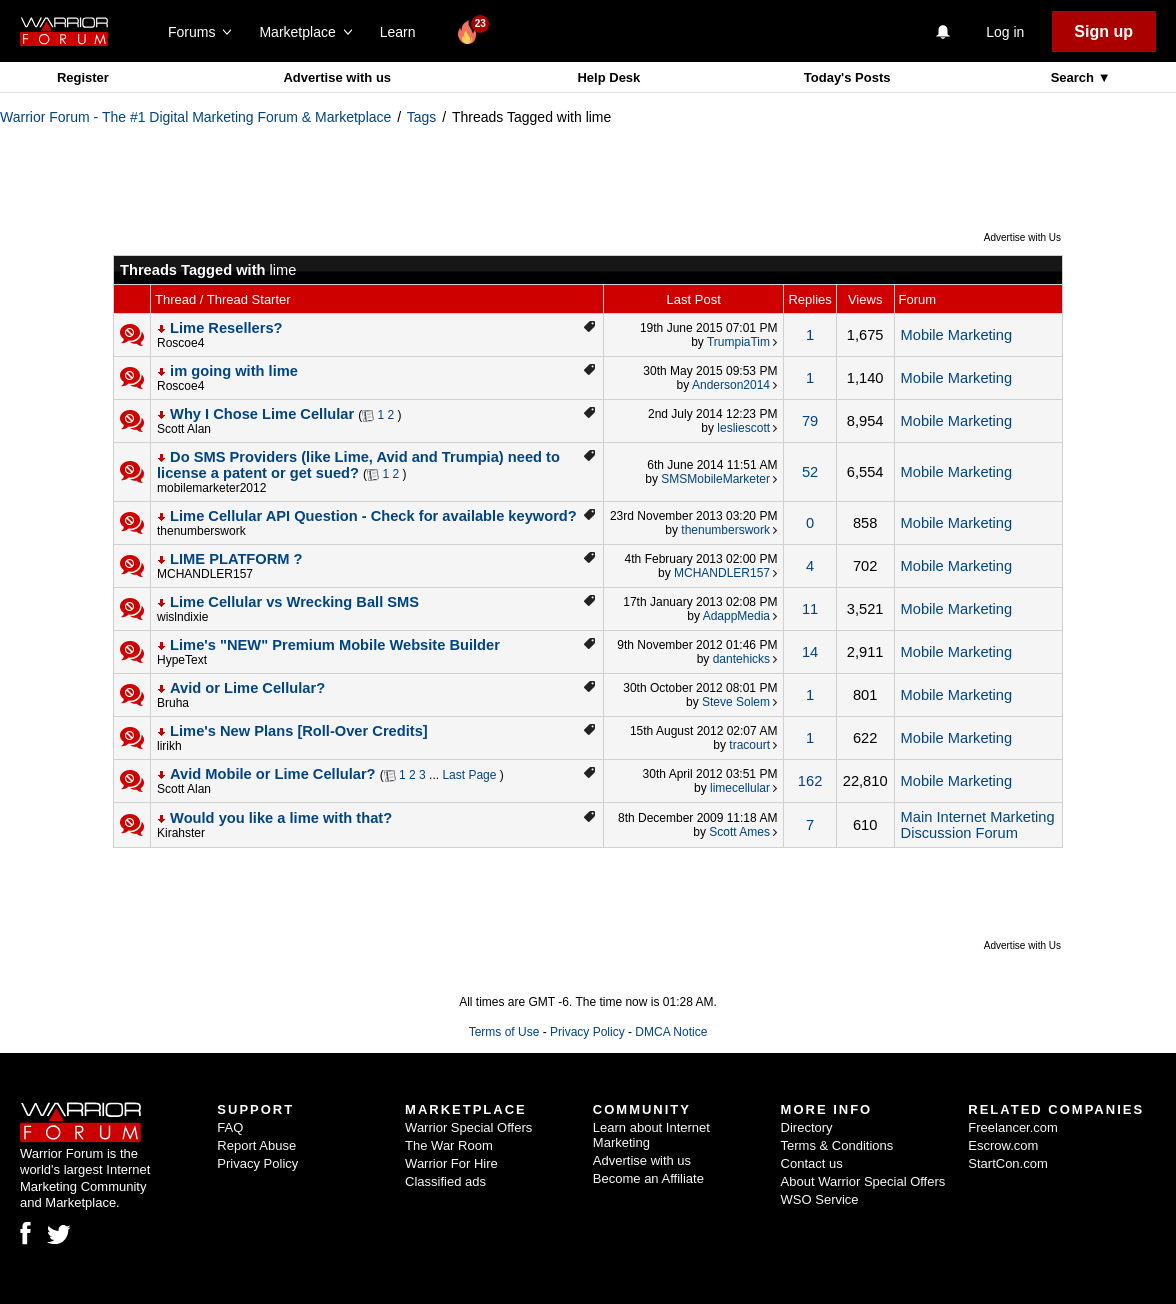  What do you see at coordinates (648, 1178) in the screenshot?
I see `Become an Affiliate` at bounding box center [648, 1178].